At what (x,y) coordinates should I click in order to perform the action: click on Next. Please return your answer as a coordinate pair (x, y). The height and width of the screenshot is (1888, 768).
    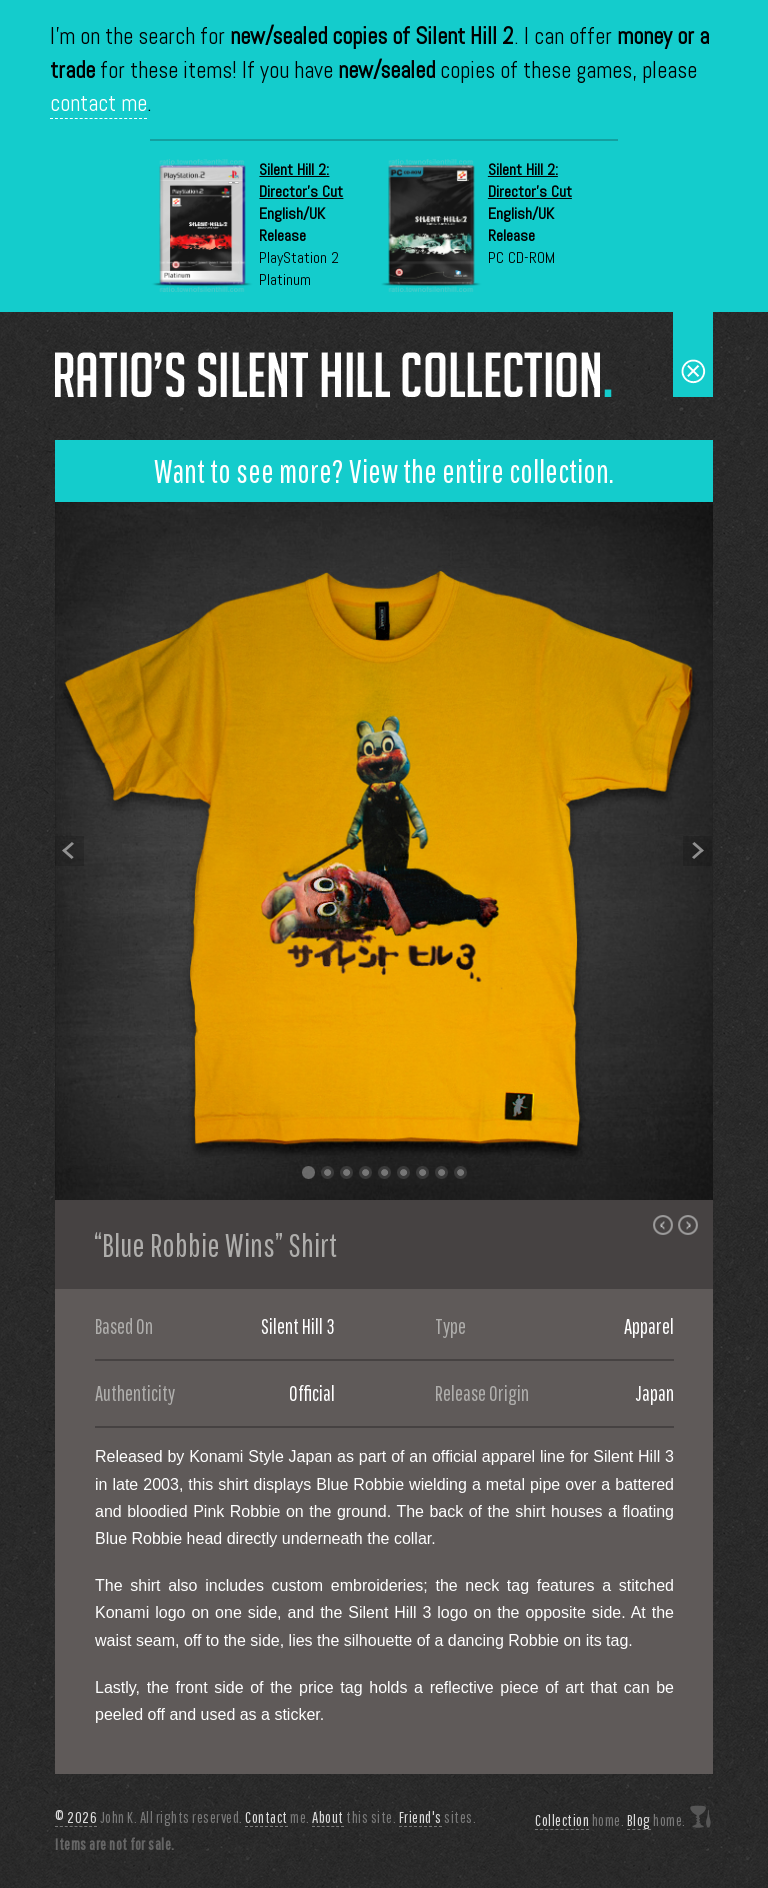
    Looking at the image, I should click on (698, 851).